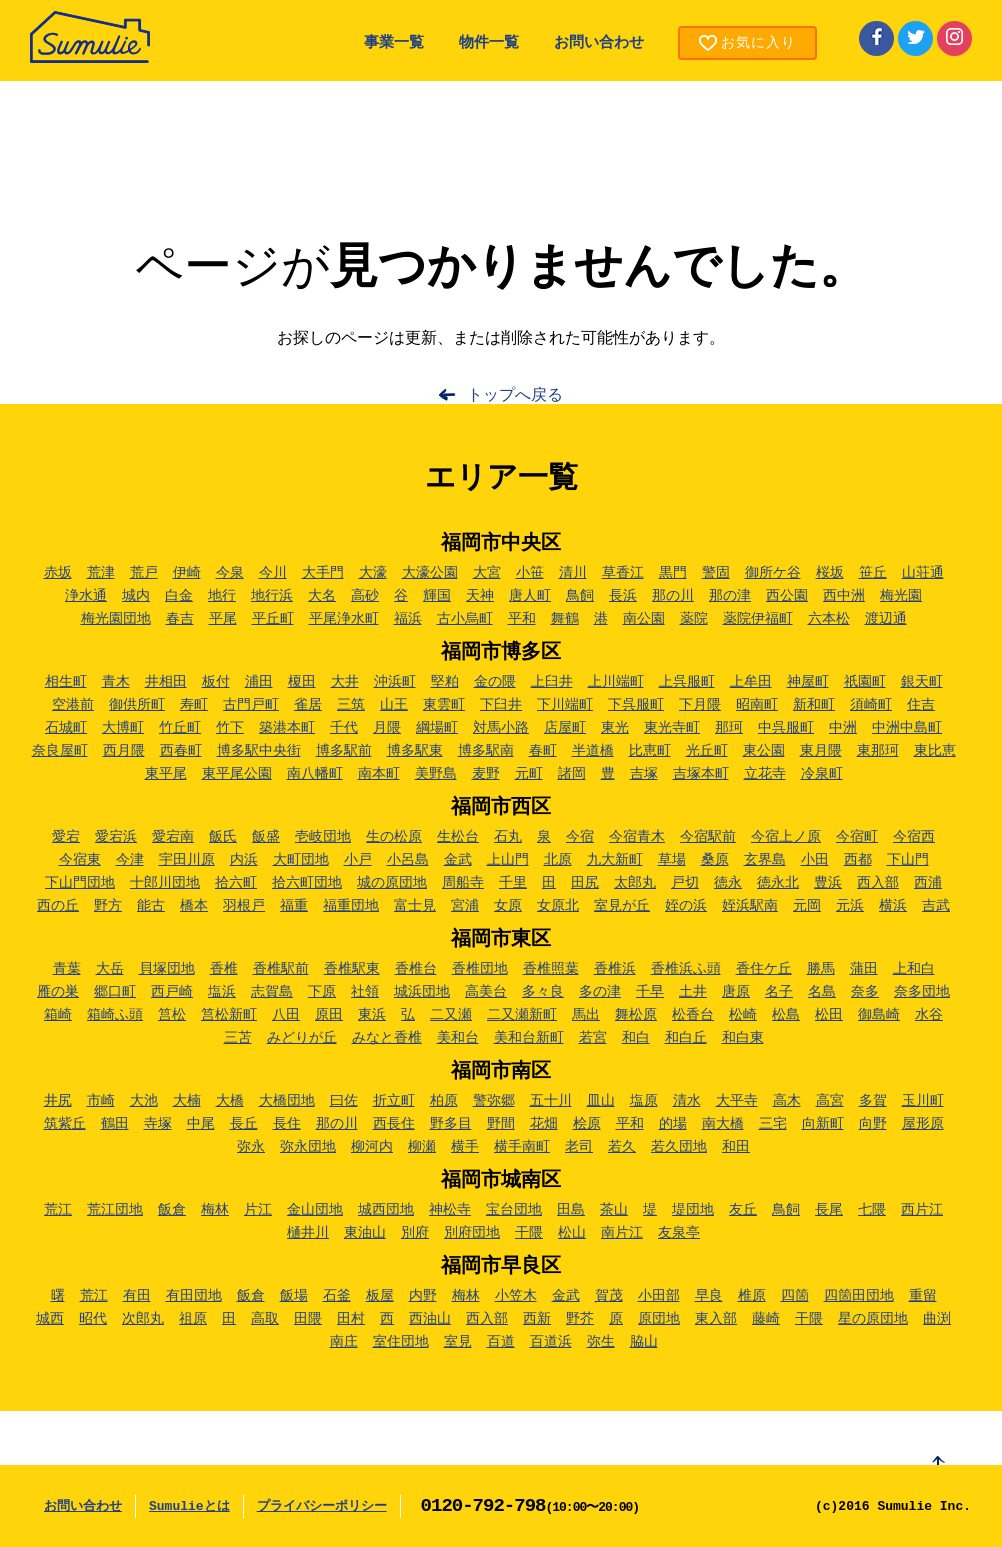 The width and height of the screenshot is (1002, 1547). I want to click on 東那珂, so click(878, 751).